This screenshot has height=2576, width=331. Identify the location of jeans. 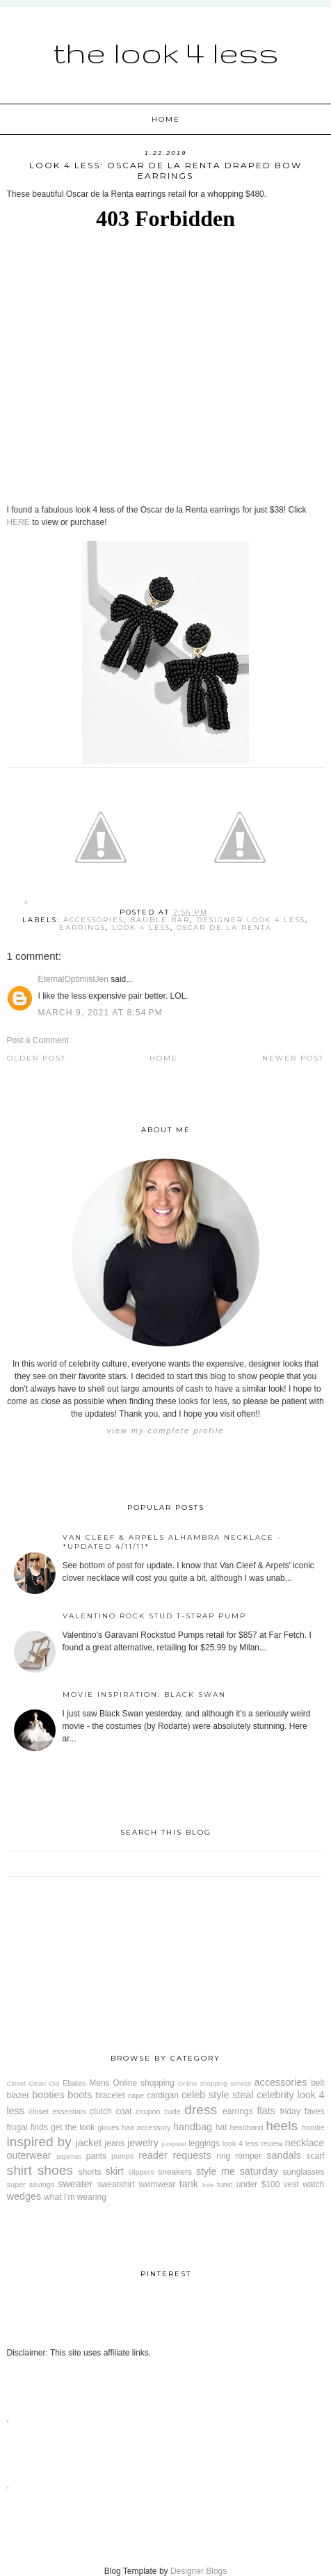
(115, 2143).